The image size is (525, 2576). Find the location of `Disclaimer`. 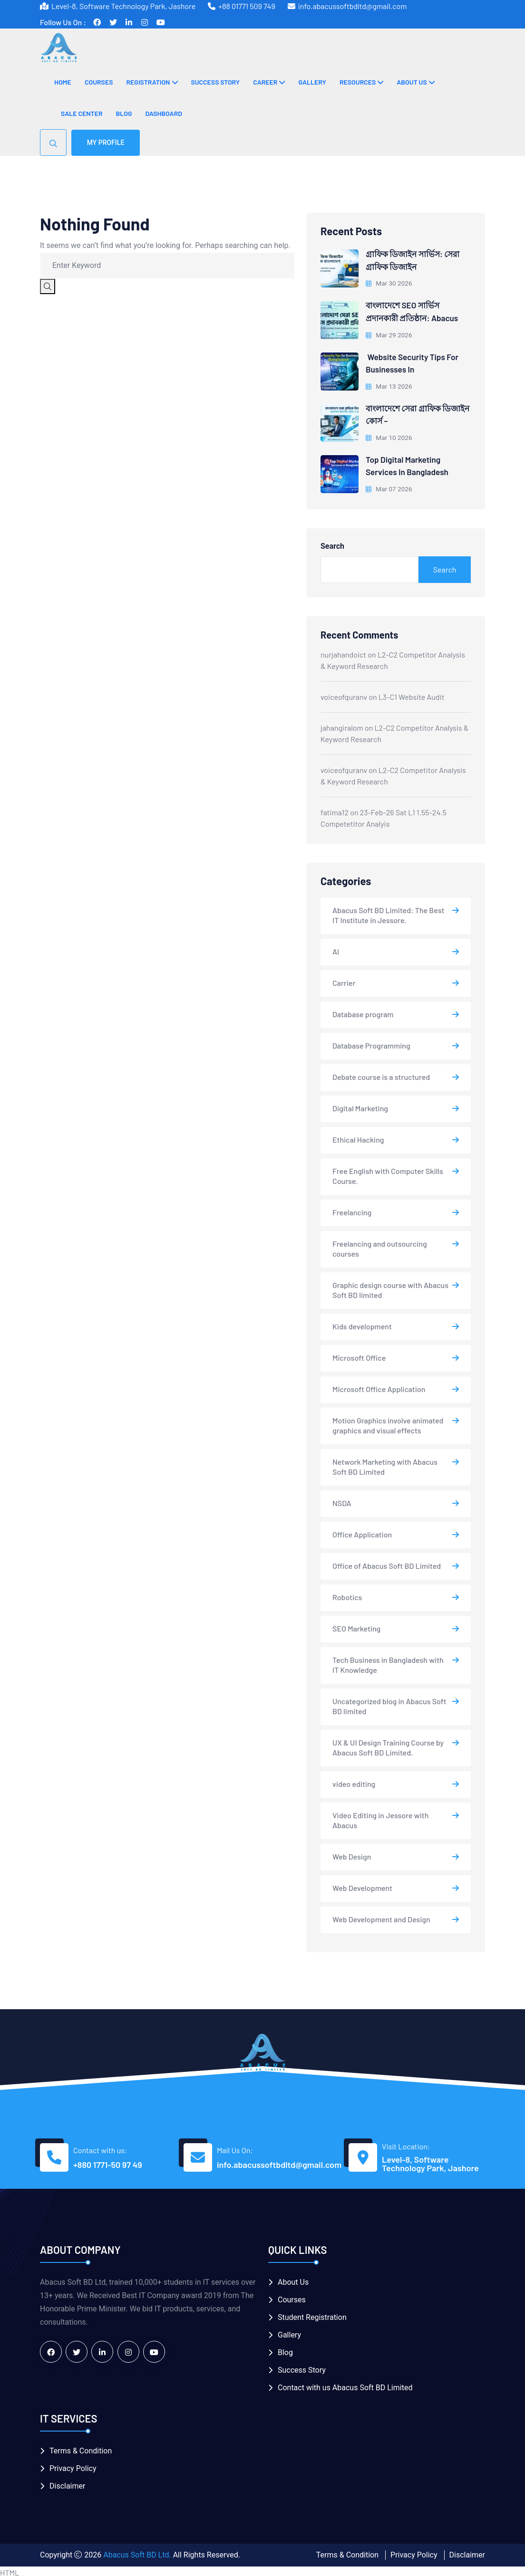

Disclaimer is located at coordinates (67, 2483).